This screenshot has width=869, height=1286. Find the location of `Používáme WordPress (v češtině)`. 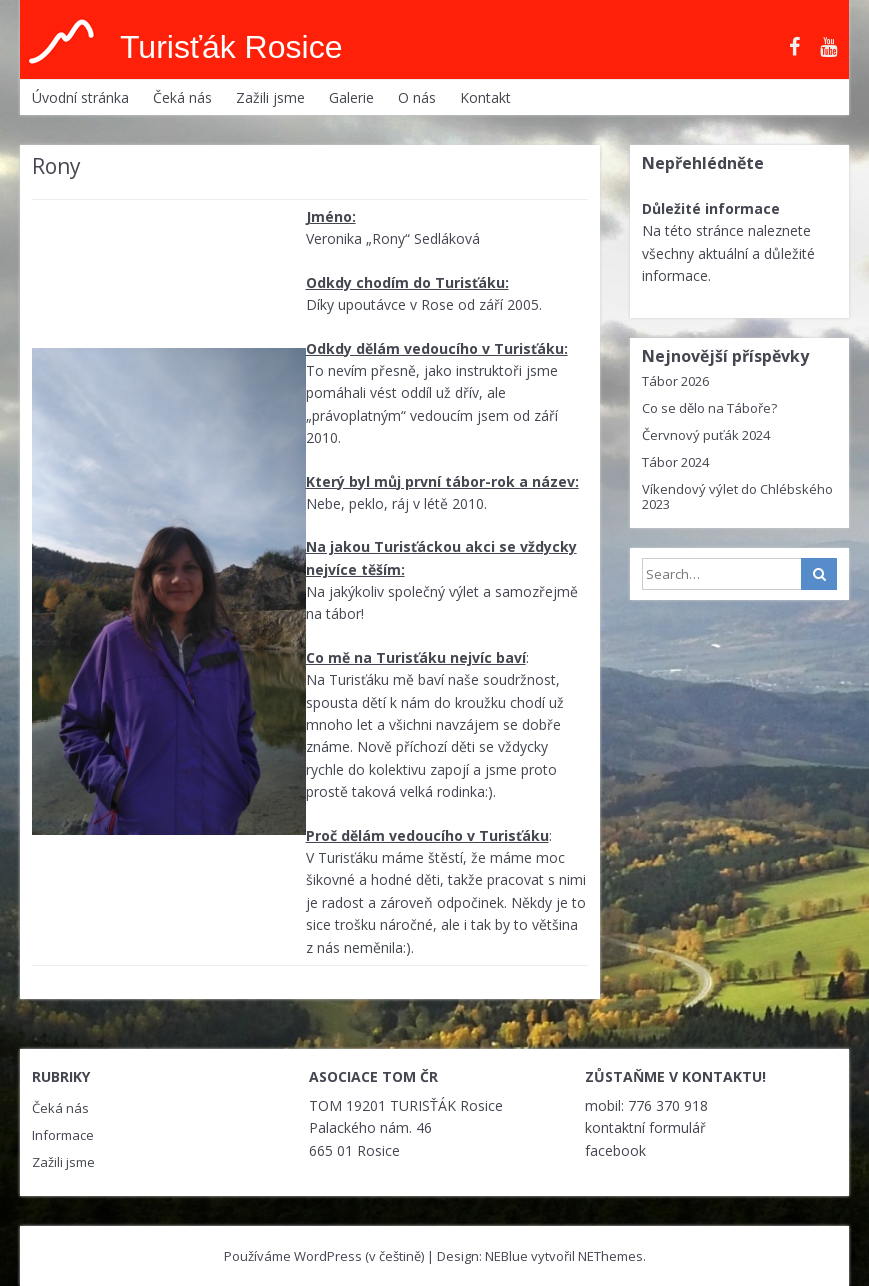

Používáme WordPress (v češtině) is located at coordinates (324, 1256).